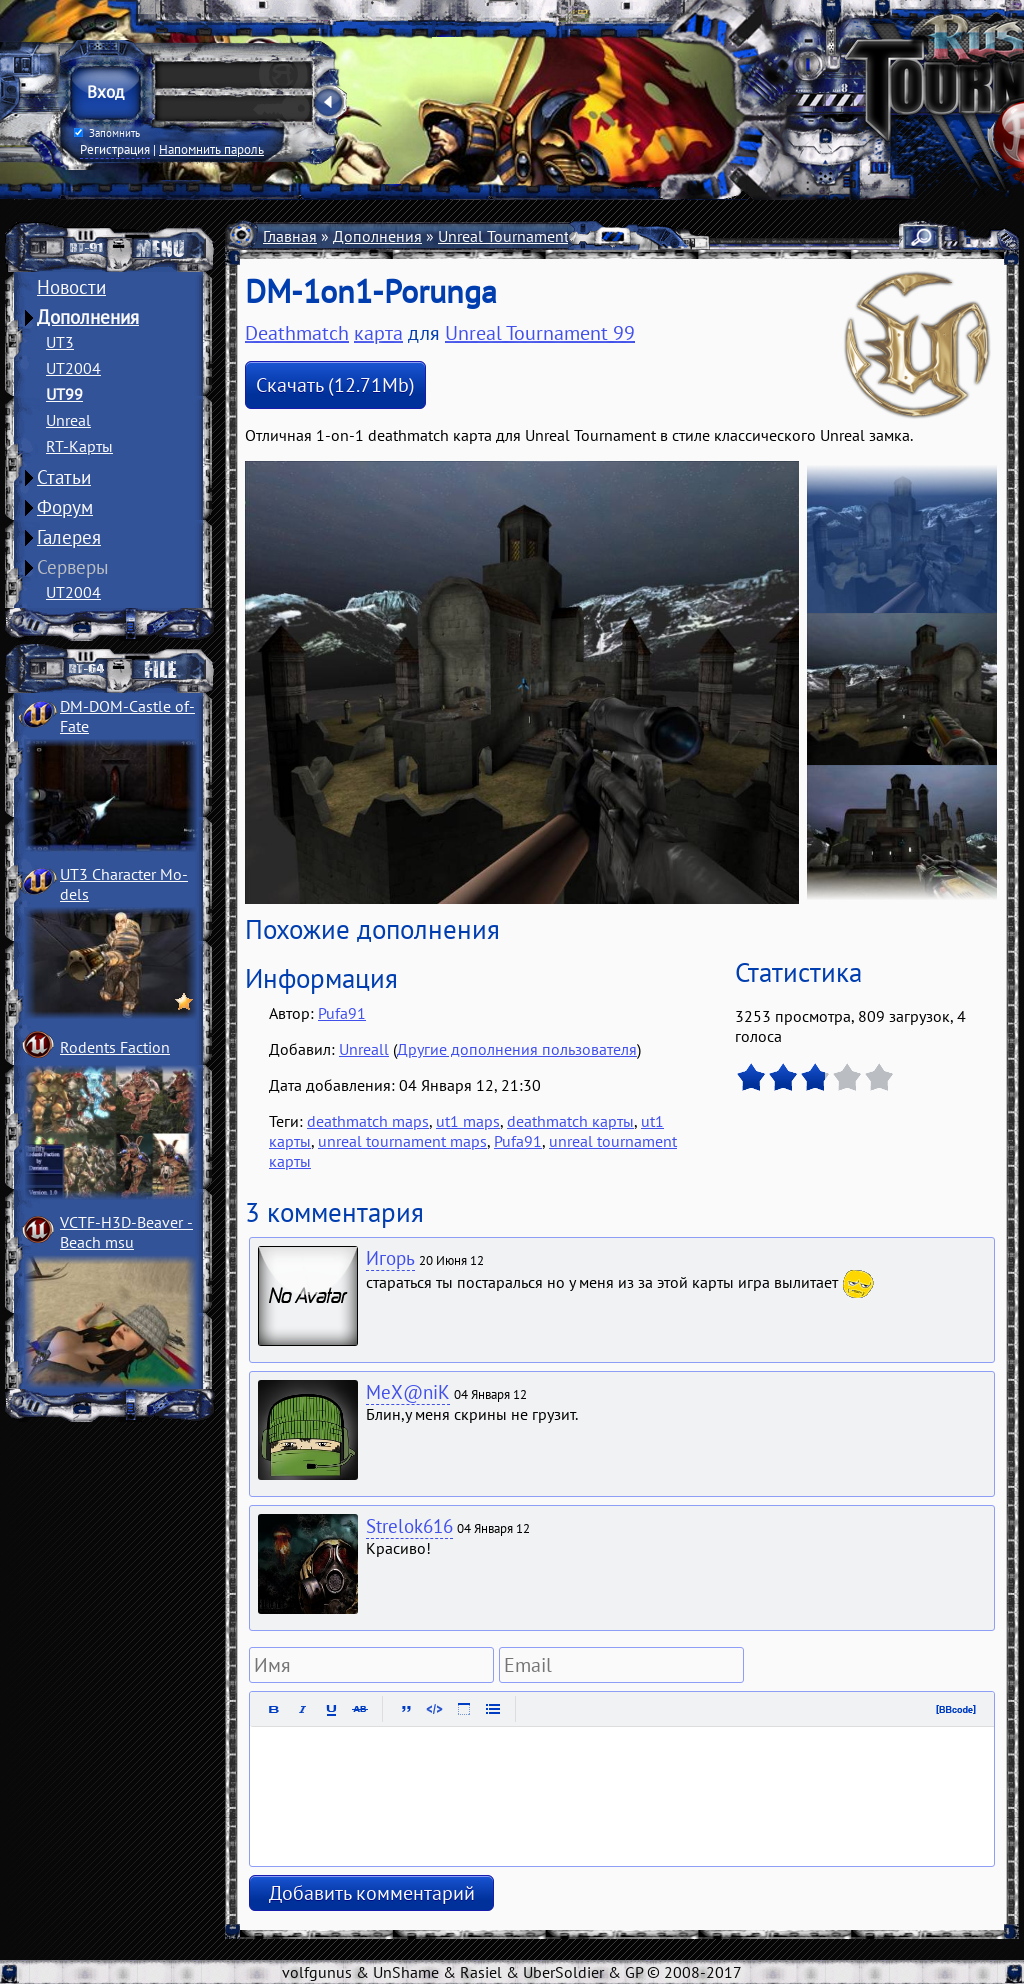 The height and width of the screenshot is (1984, 1024). Describe the element at coordinates (107, 133) in the screenshot. I see `Запомнить` at that location.